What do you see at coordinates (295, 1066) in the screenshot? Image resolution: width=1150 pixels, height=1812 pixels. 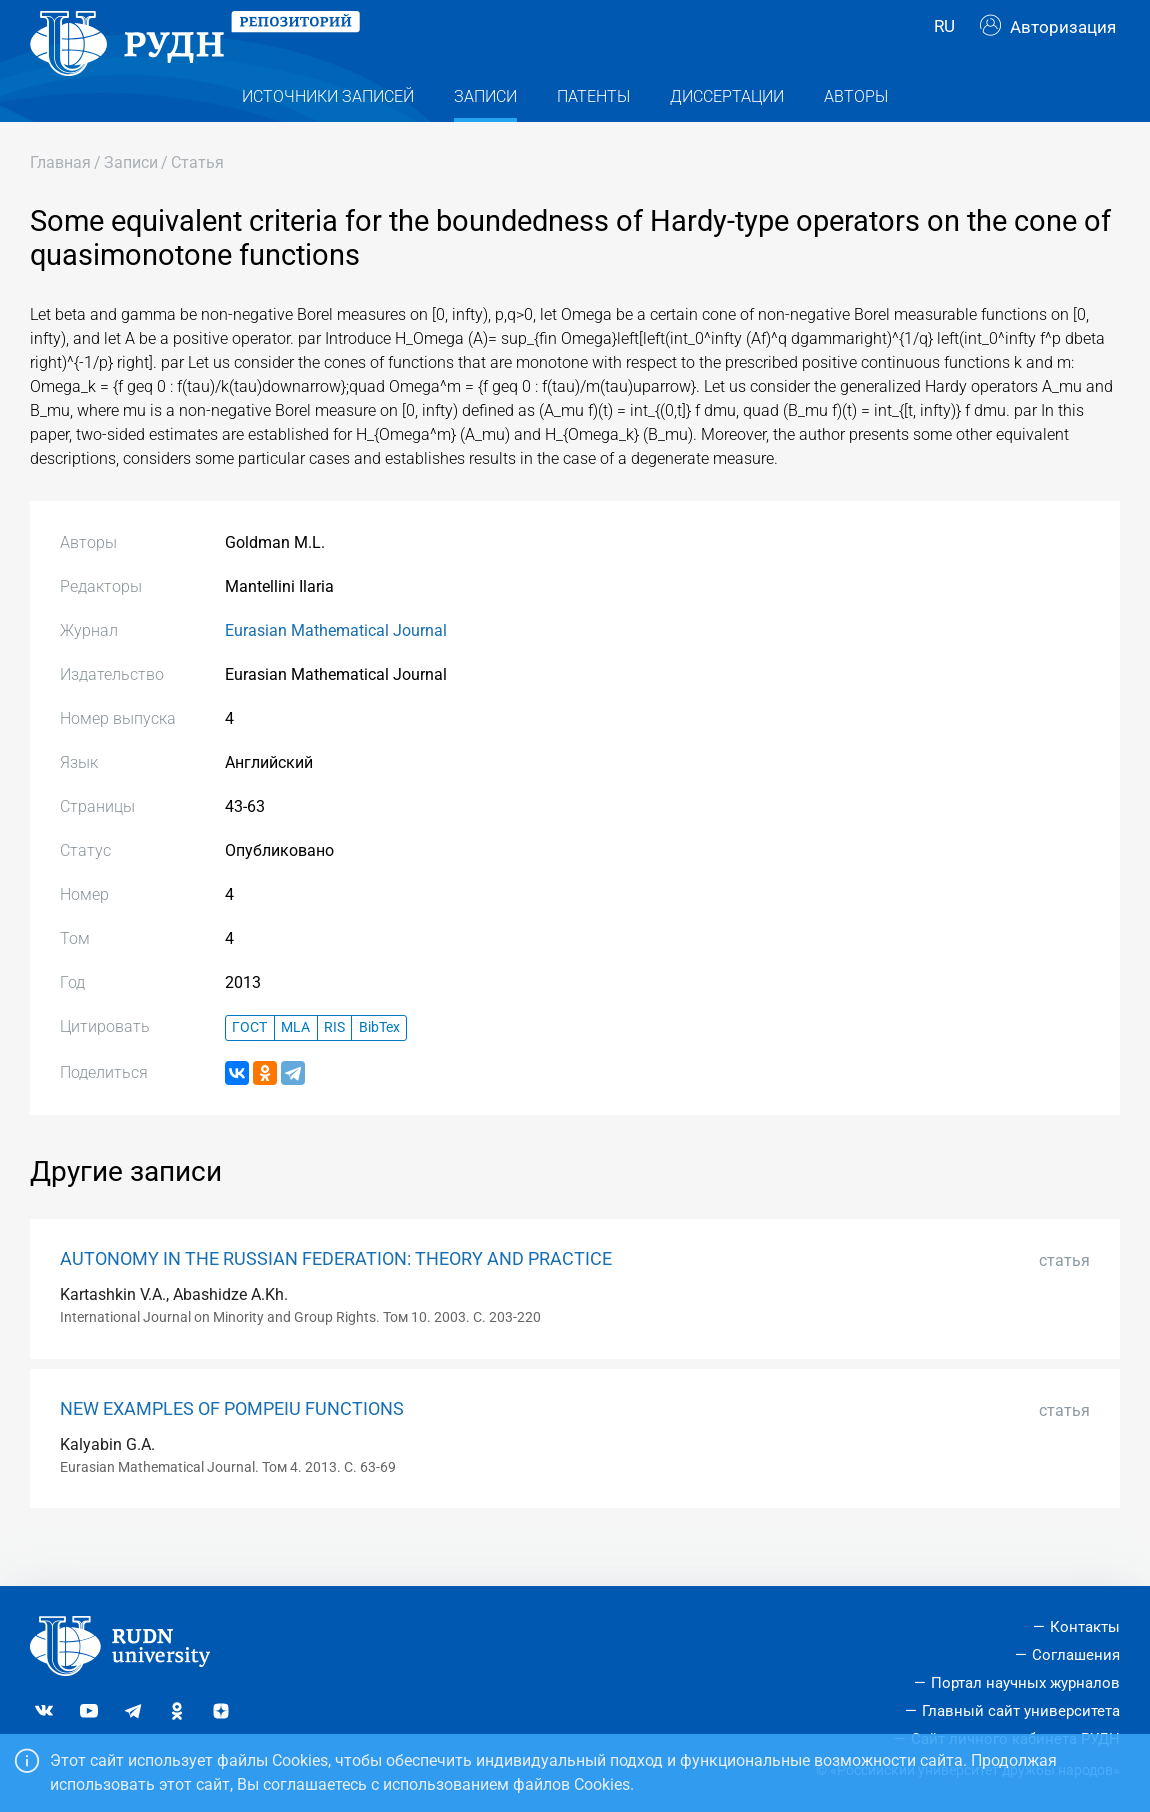 I see `MLA` at bounding box center [295, 1066].